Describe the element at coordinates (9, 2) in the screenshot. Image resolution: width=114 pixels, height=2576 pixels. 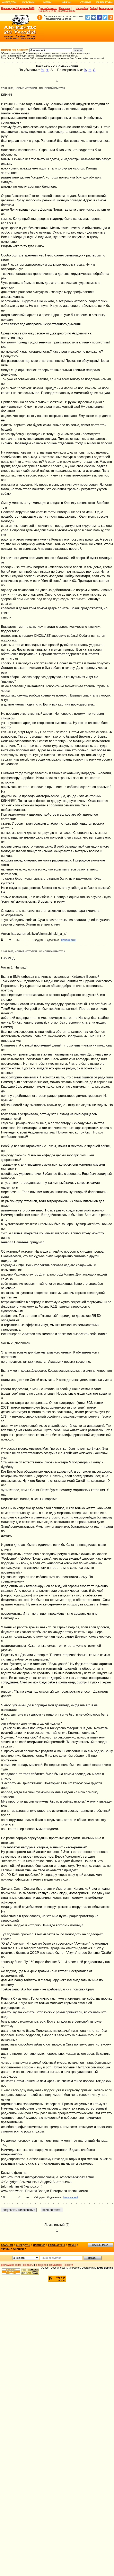
I see `Анекдоты` at that location.